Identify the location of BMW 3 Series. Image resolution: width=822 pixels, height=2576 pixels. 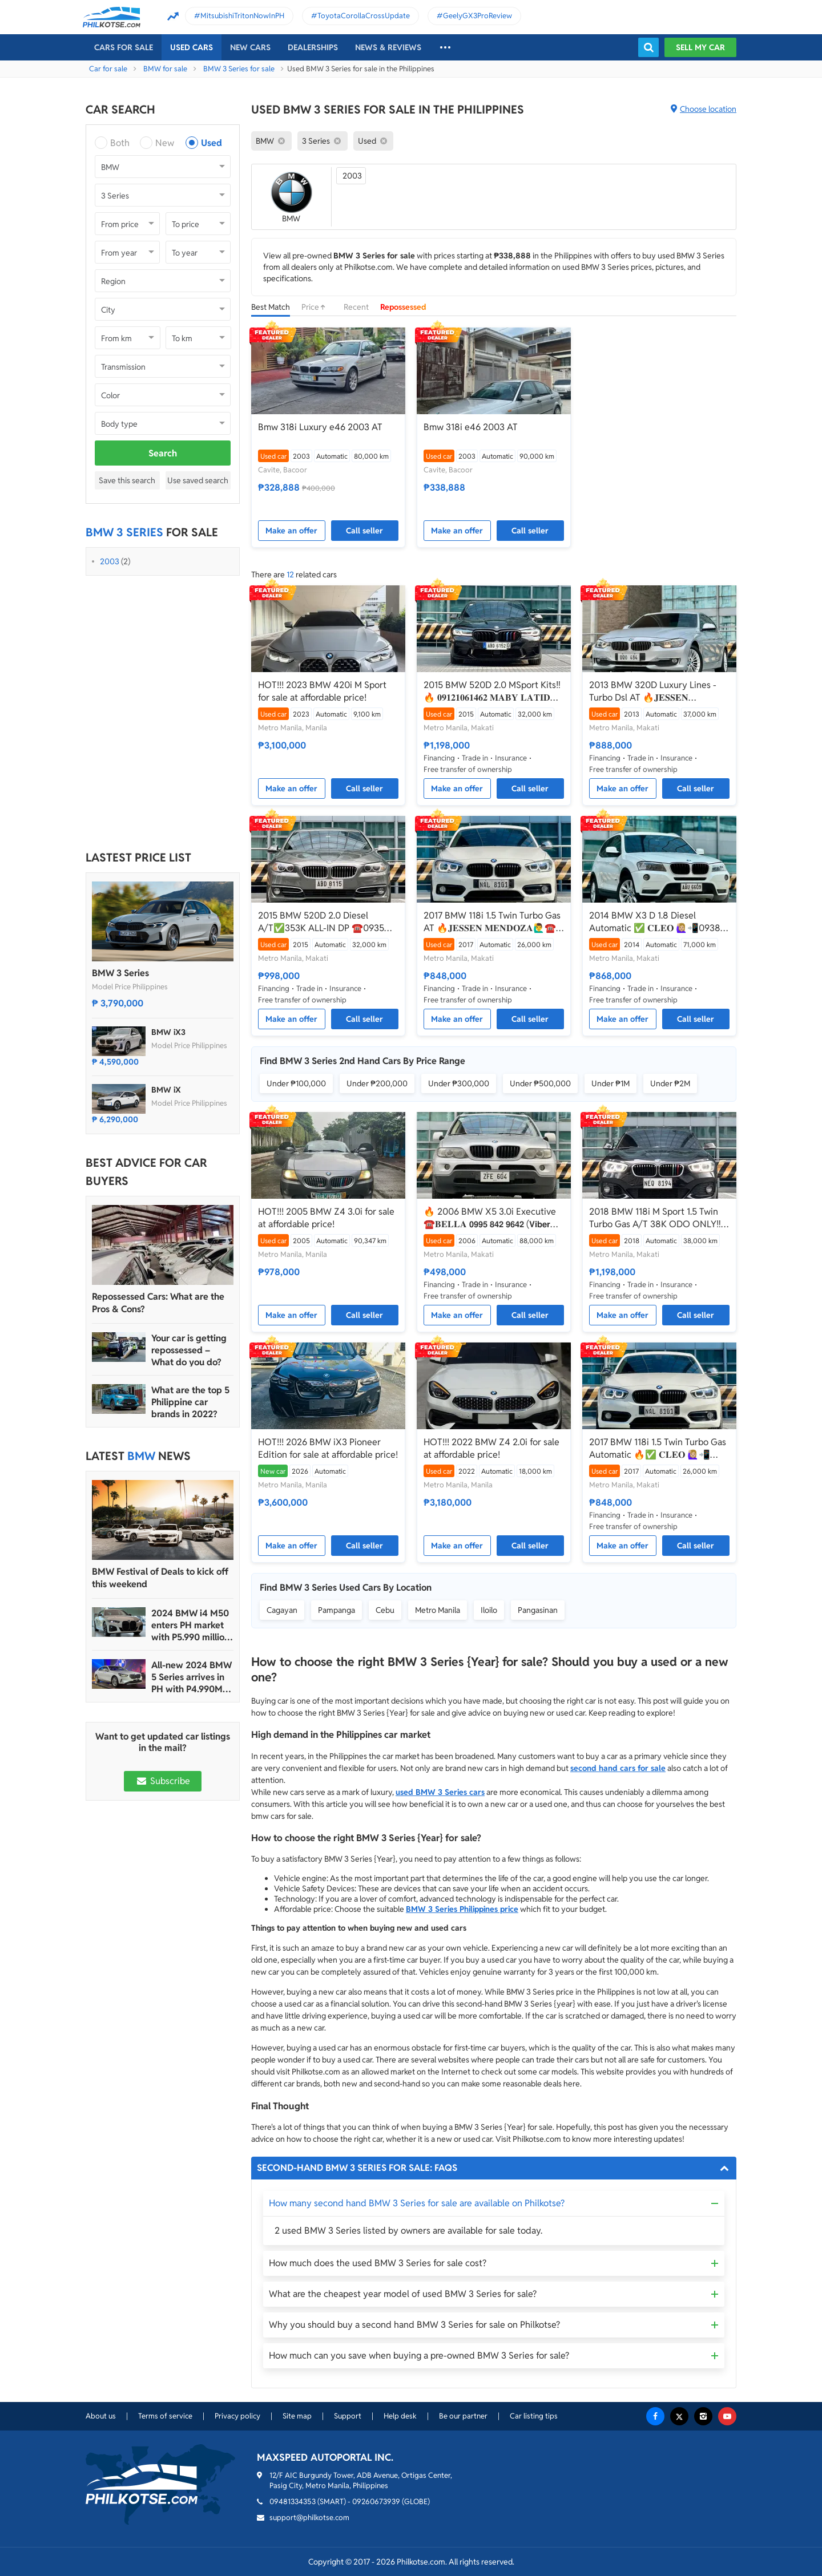
(120, 973).